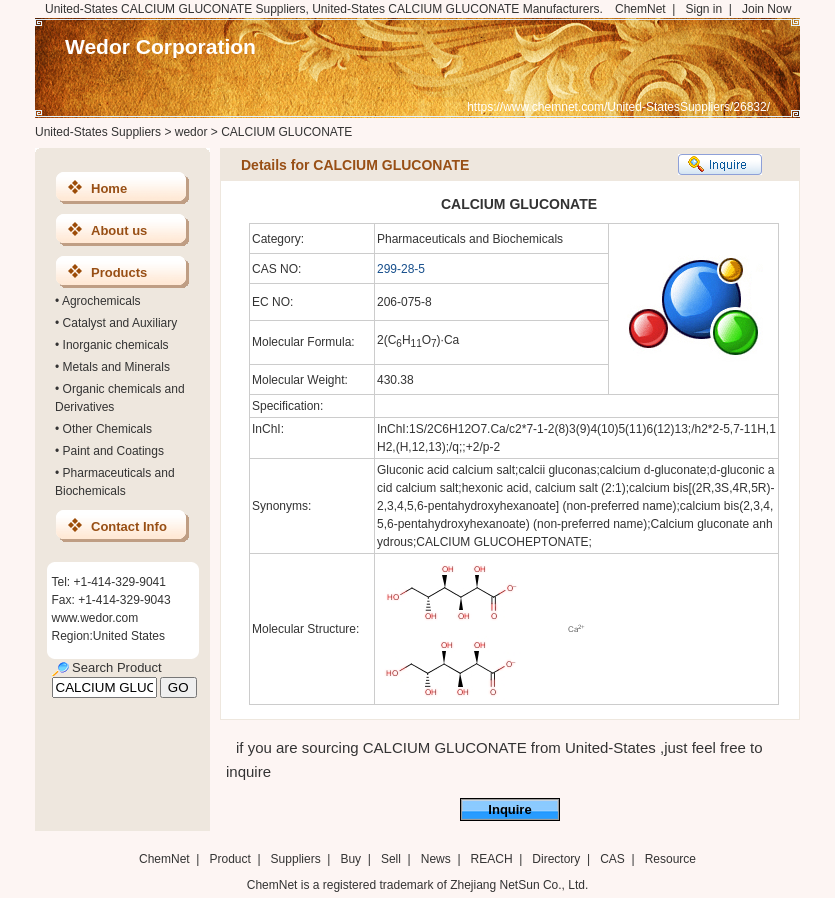 The height and width of the screenshot is (898, 835). Describe the element at coordinates (296, 859) in the screenshot. I see `Suppliers` at that location.